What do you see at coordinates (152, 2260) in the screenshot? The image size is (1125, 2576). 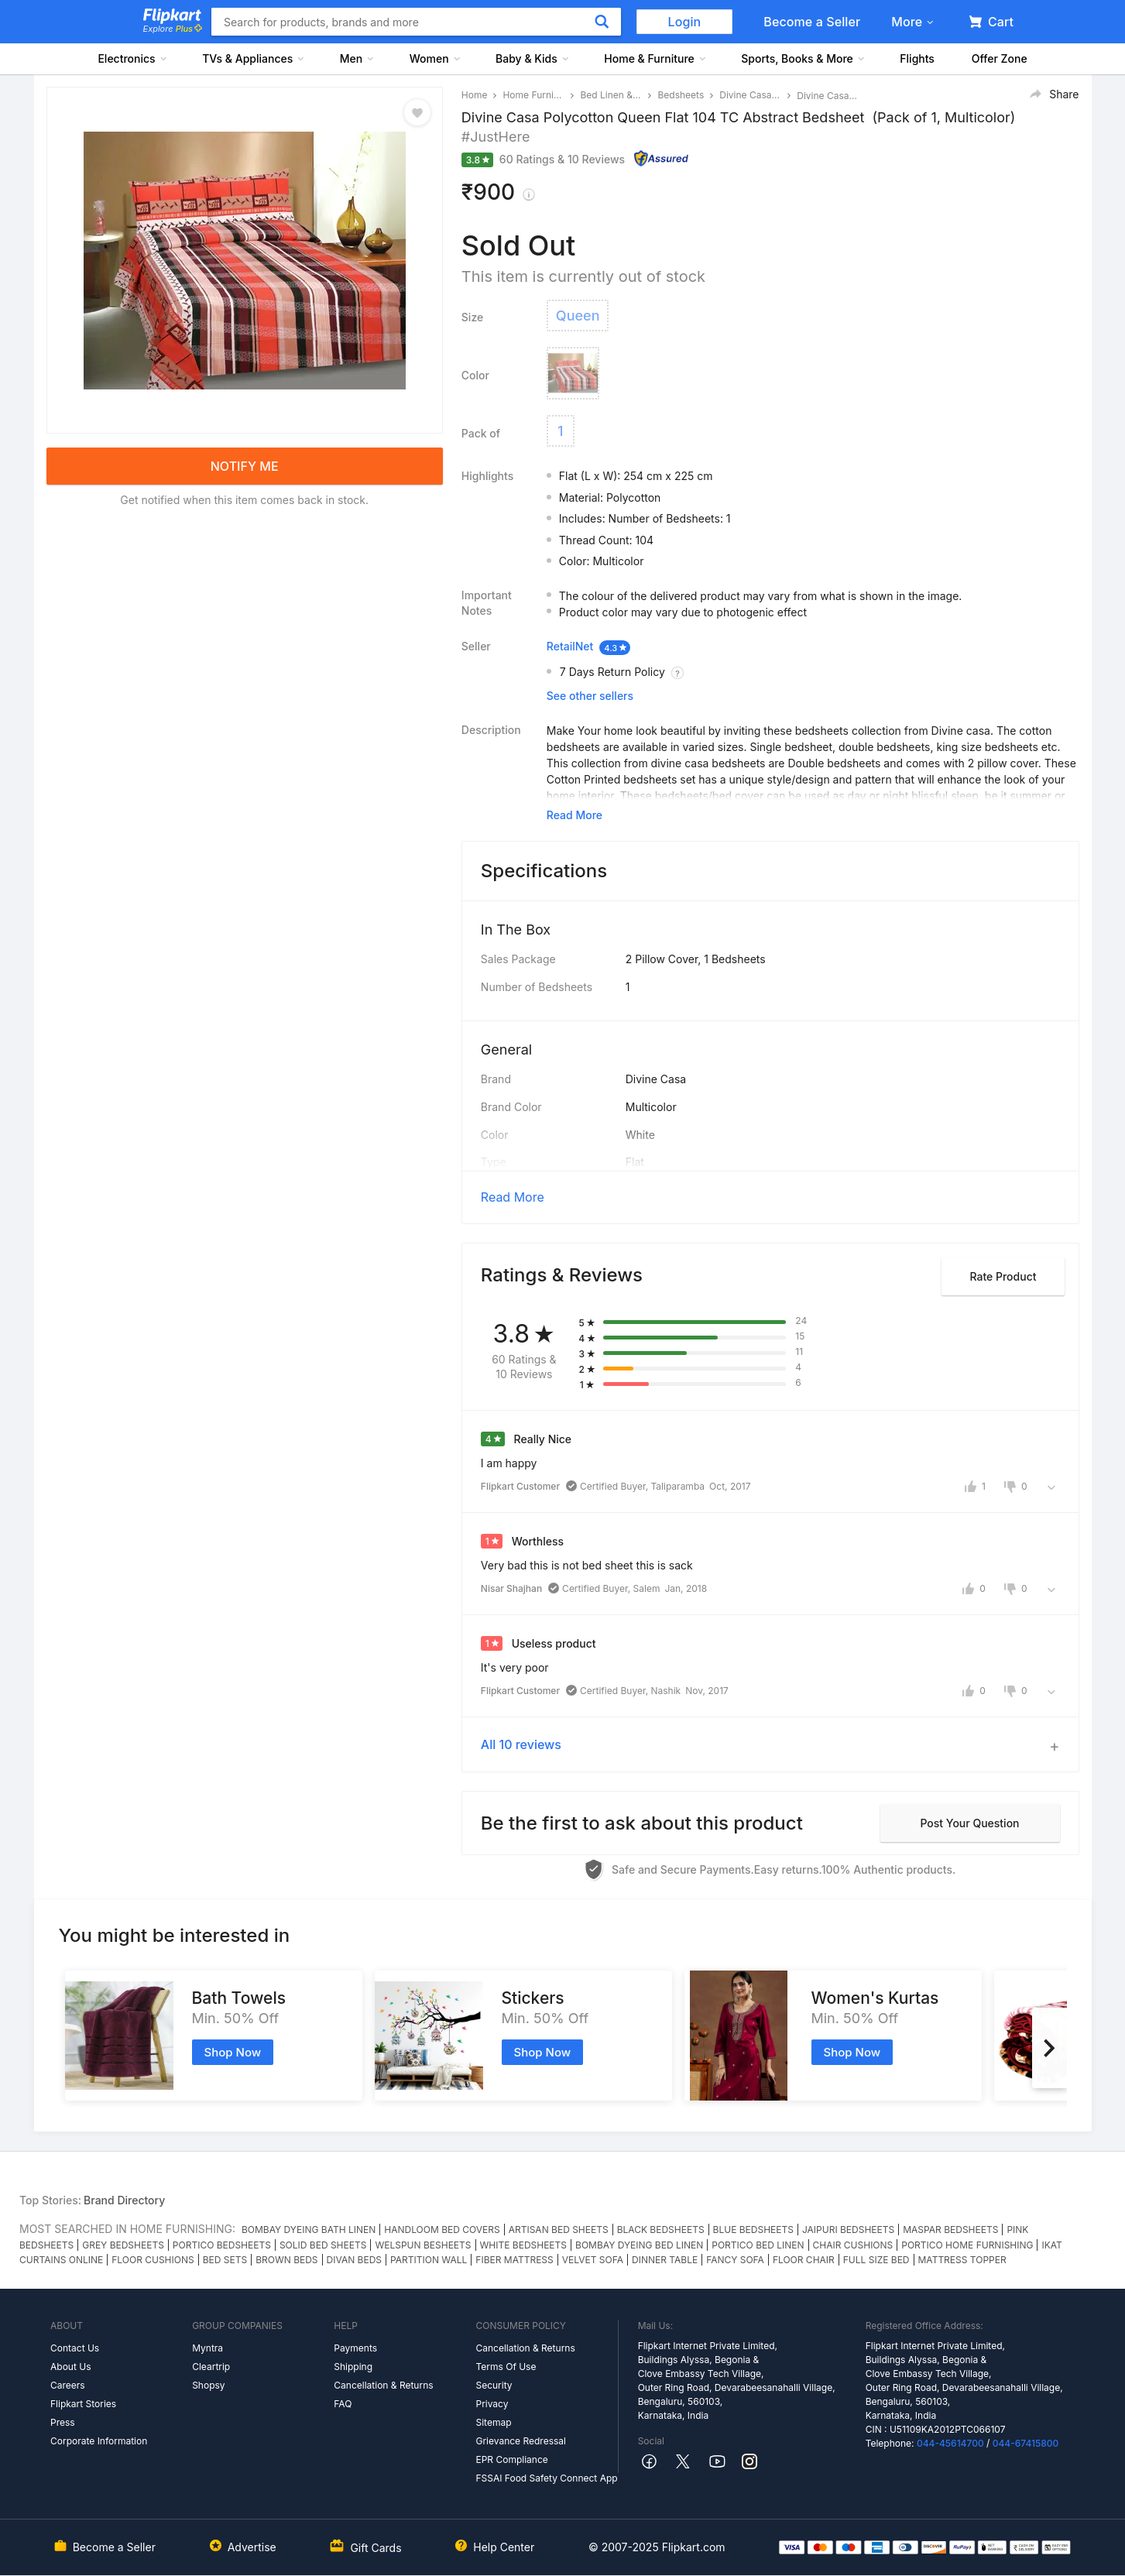 I see `FLOOR CUSHIONS` at bounding box center [152, 2260].